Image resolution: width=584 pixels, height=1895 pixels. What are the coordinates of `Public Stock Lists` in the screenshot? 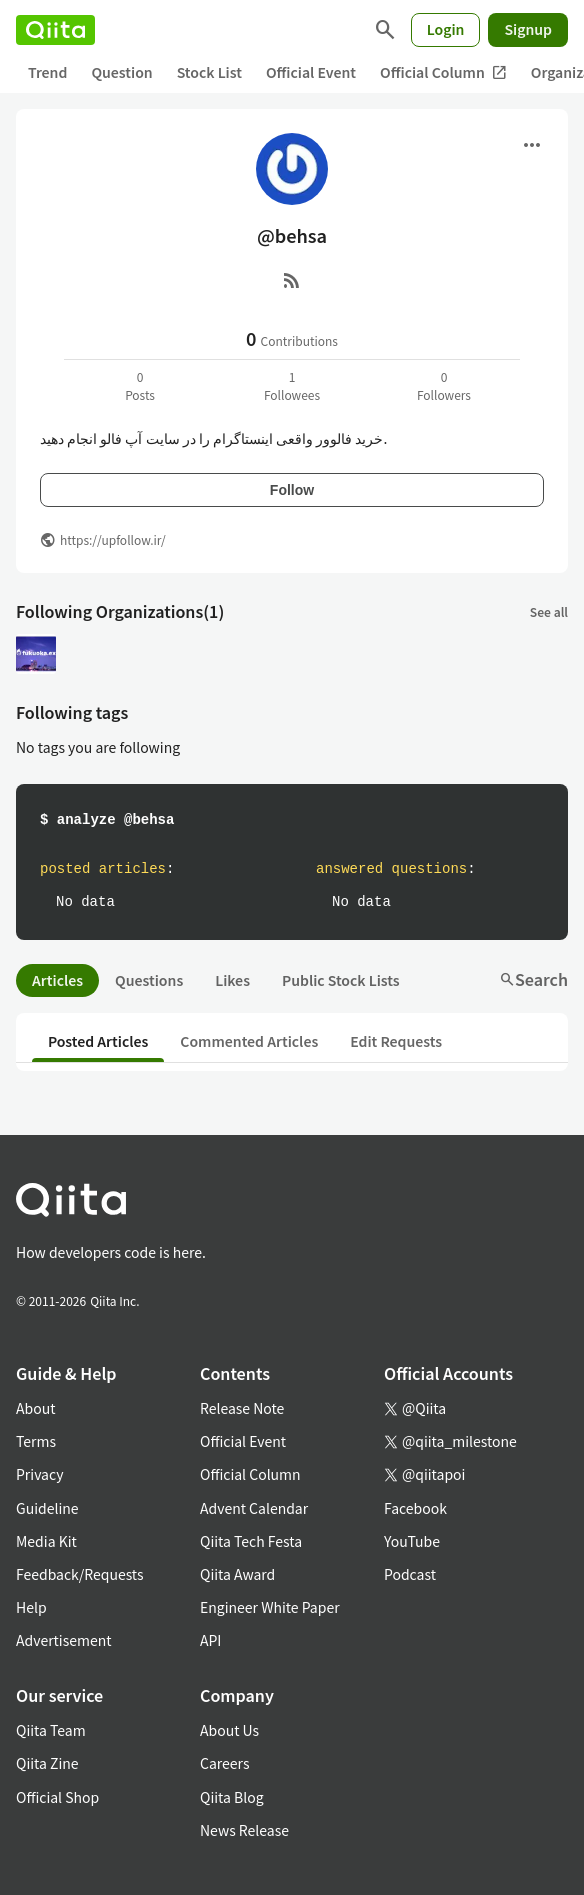 It's located at (341, 980).